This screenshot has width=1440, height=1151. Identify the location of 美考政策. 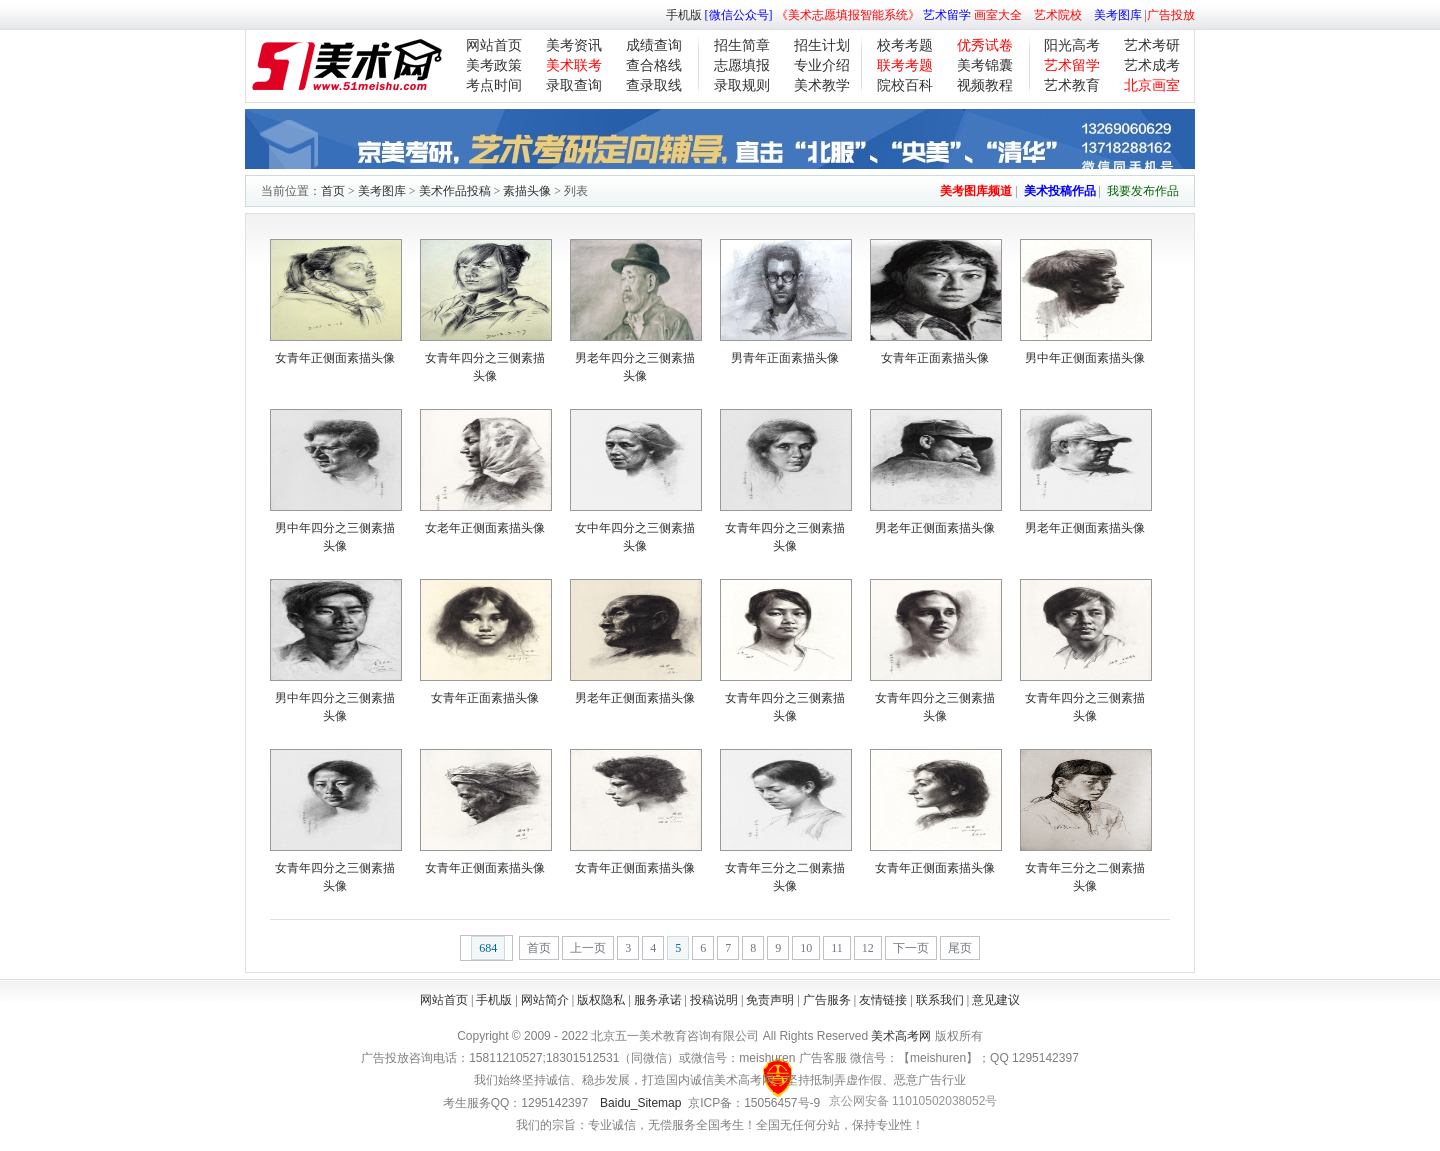
(494, 65).